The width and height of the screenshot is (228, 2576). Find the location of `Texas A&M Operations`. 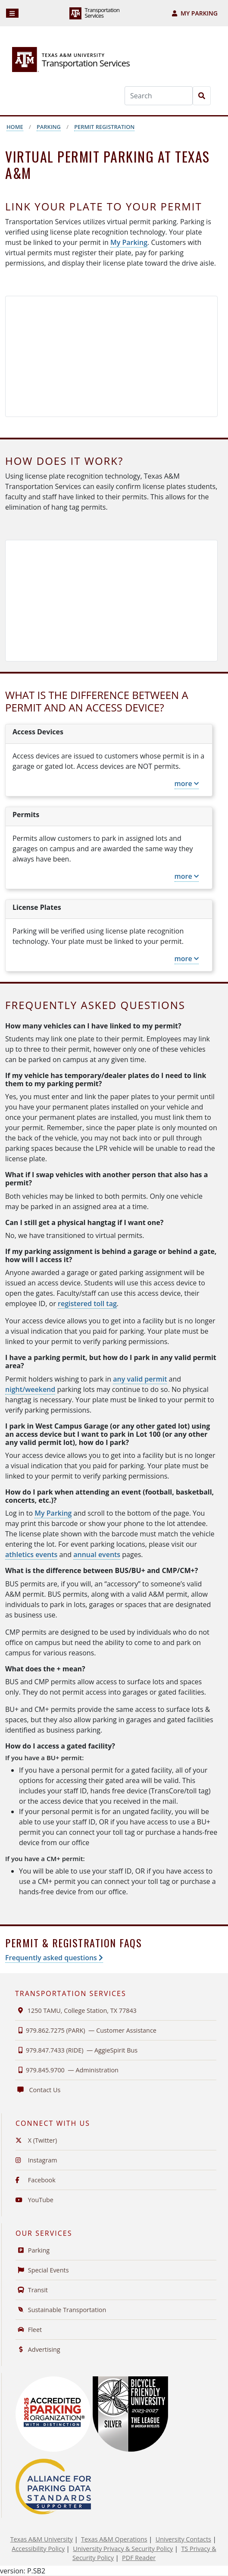

Texas A&M Operations is located at coordinates (114, 2539).